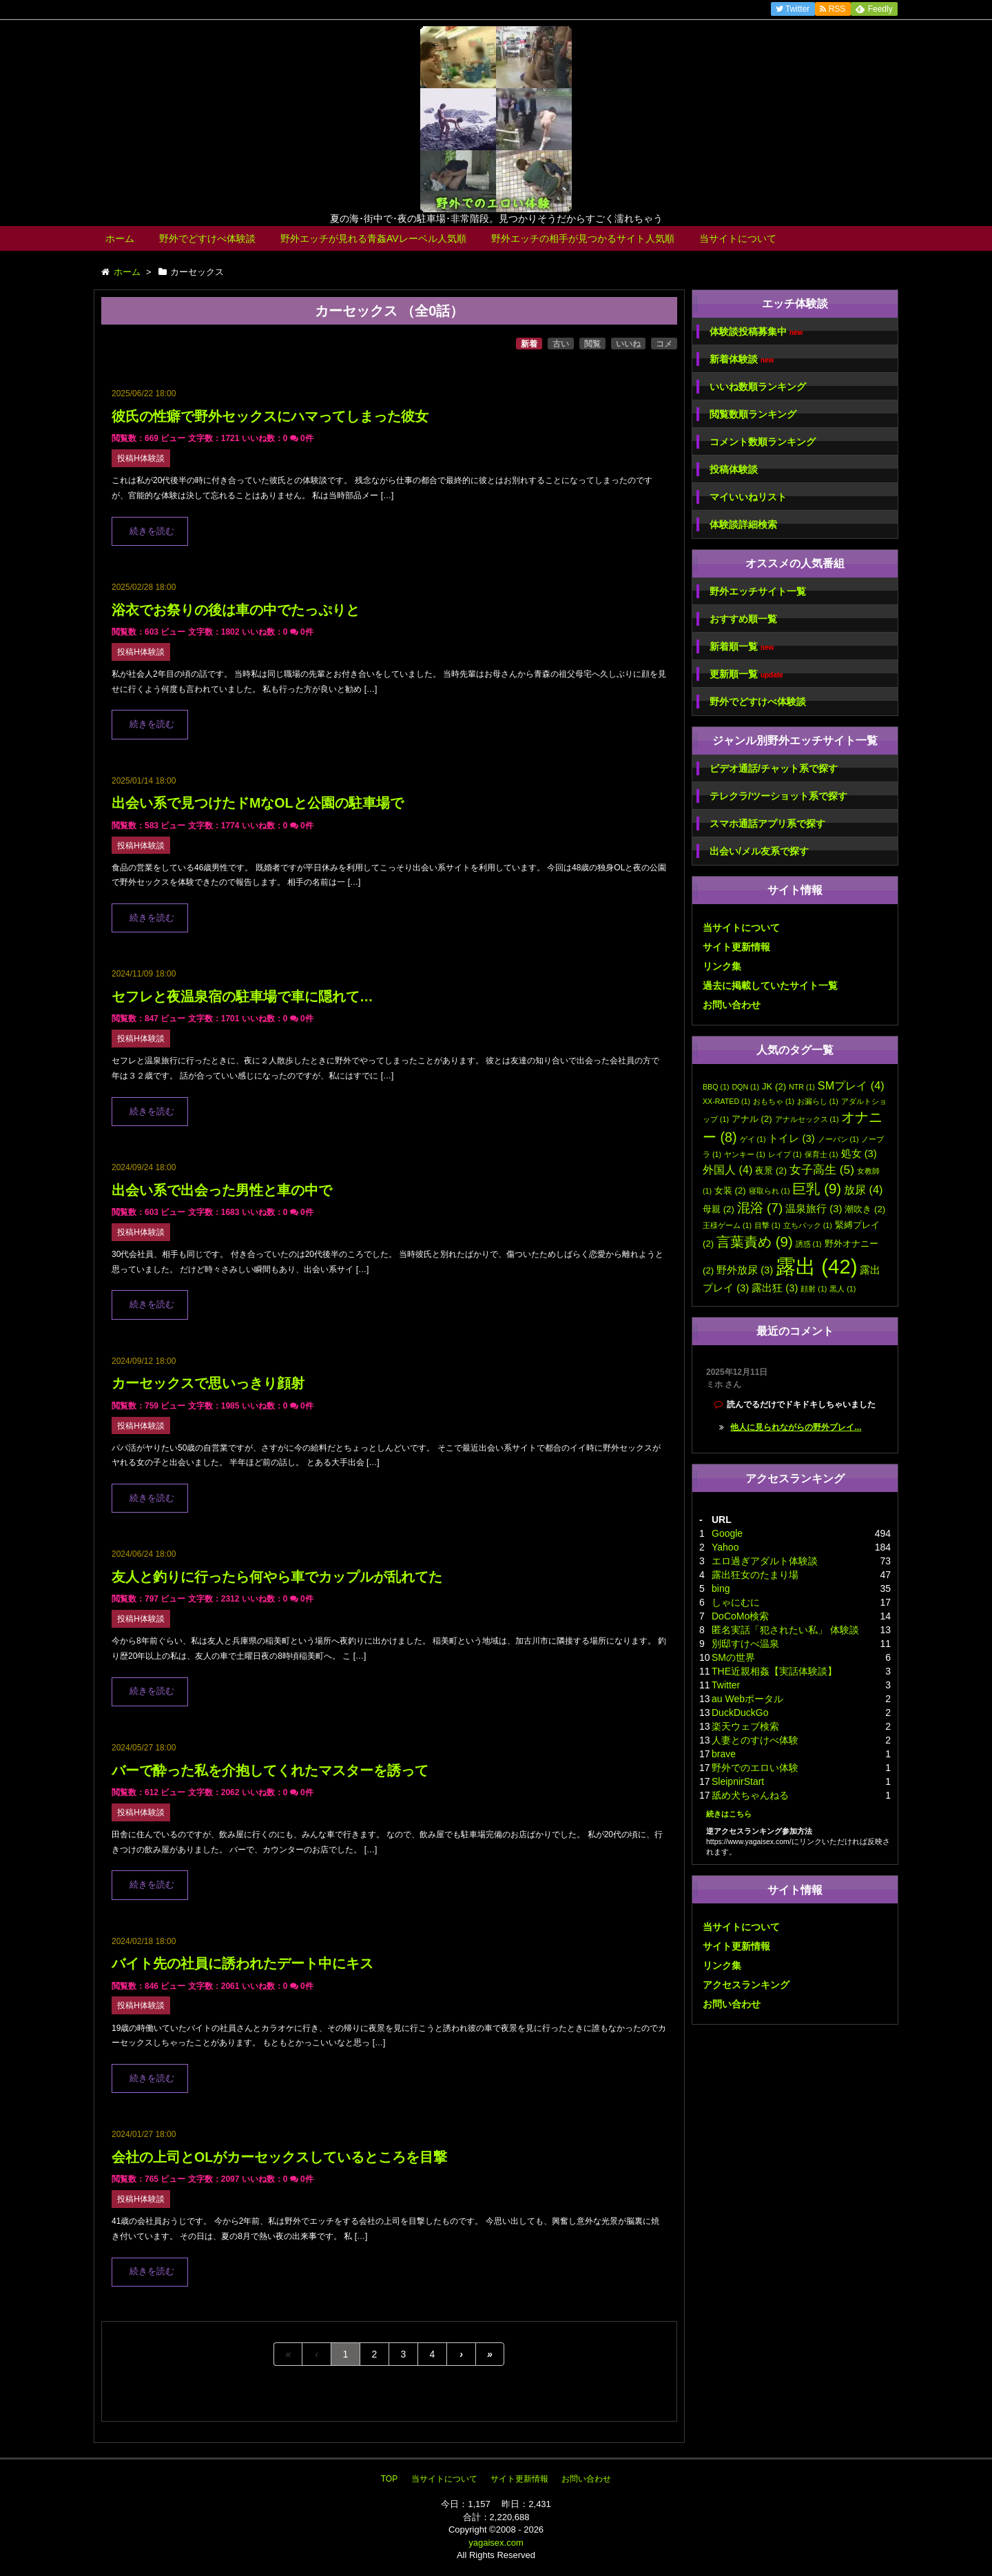  Describe the element at coordinates (152, 531) in the screenshot. I see `続きを読む` at that location.